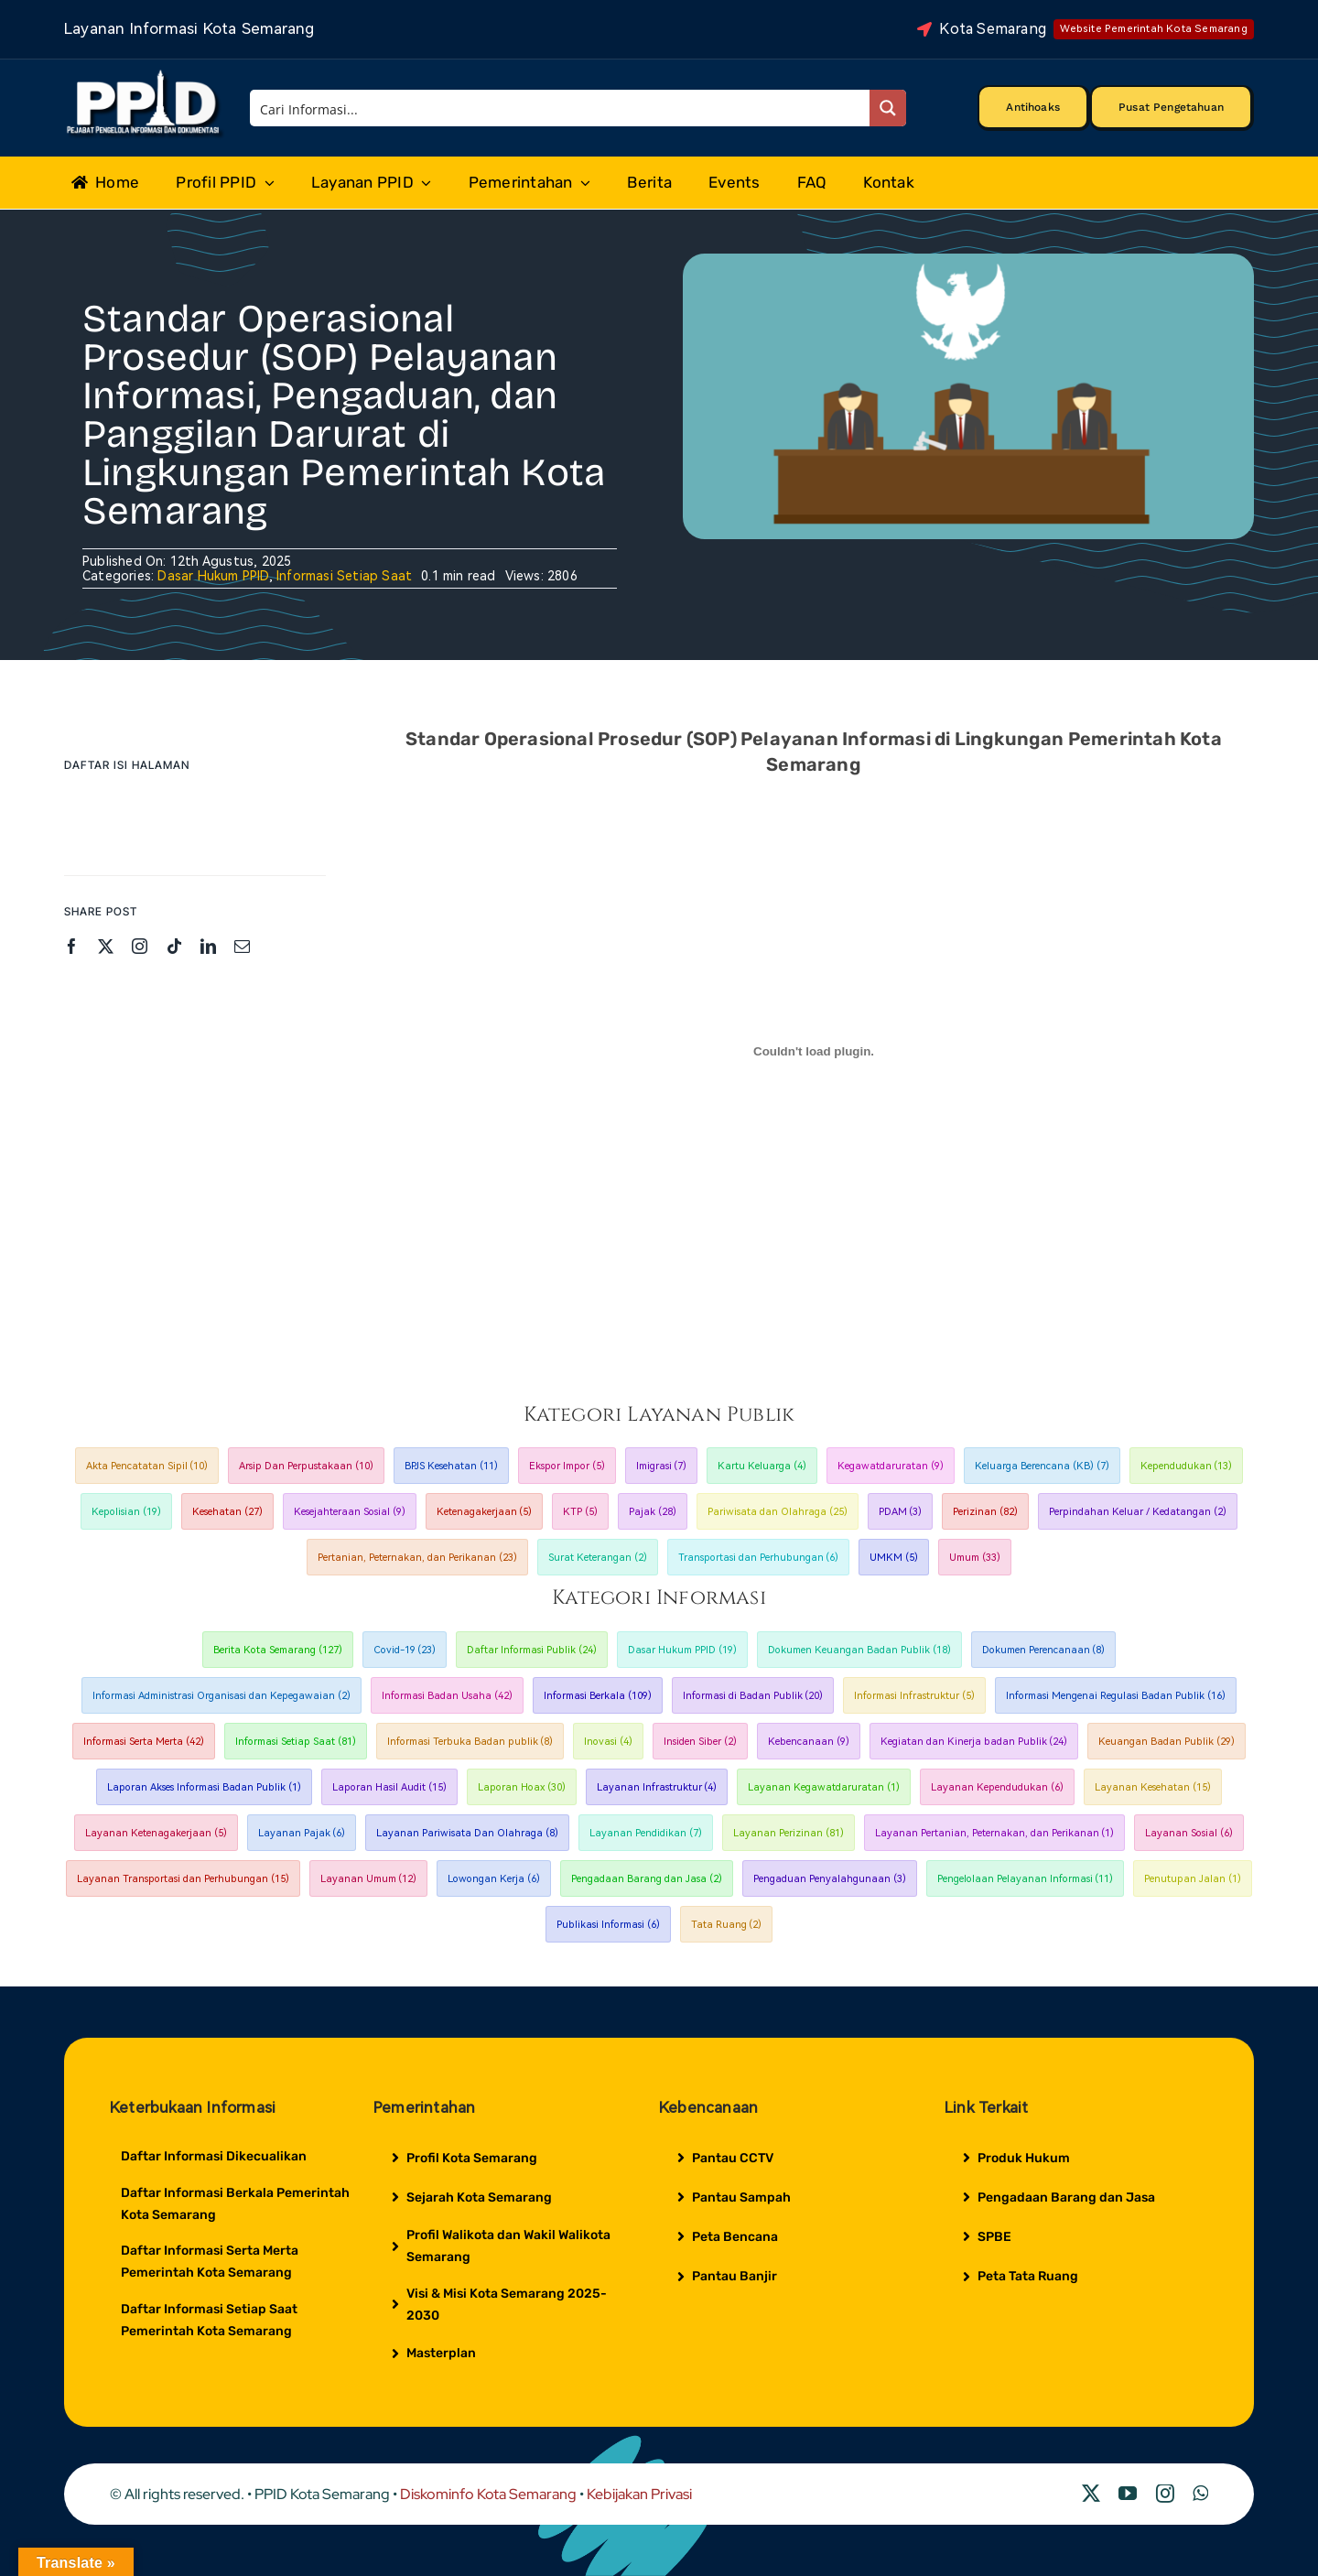  What do you see at coordinates (753, 1696) in the screenshot?
I see `Informasi di Badan Publik [Informasi di Badan Publik (20 item)]` at bounding box center [753, 1696].